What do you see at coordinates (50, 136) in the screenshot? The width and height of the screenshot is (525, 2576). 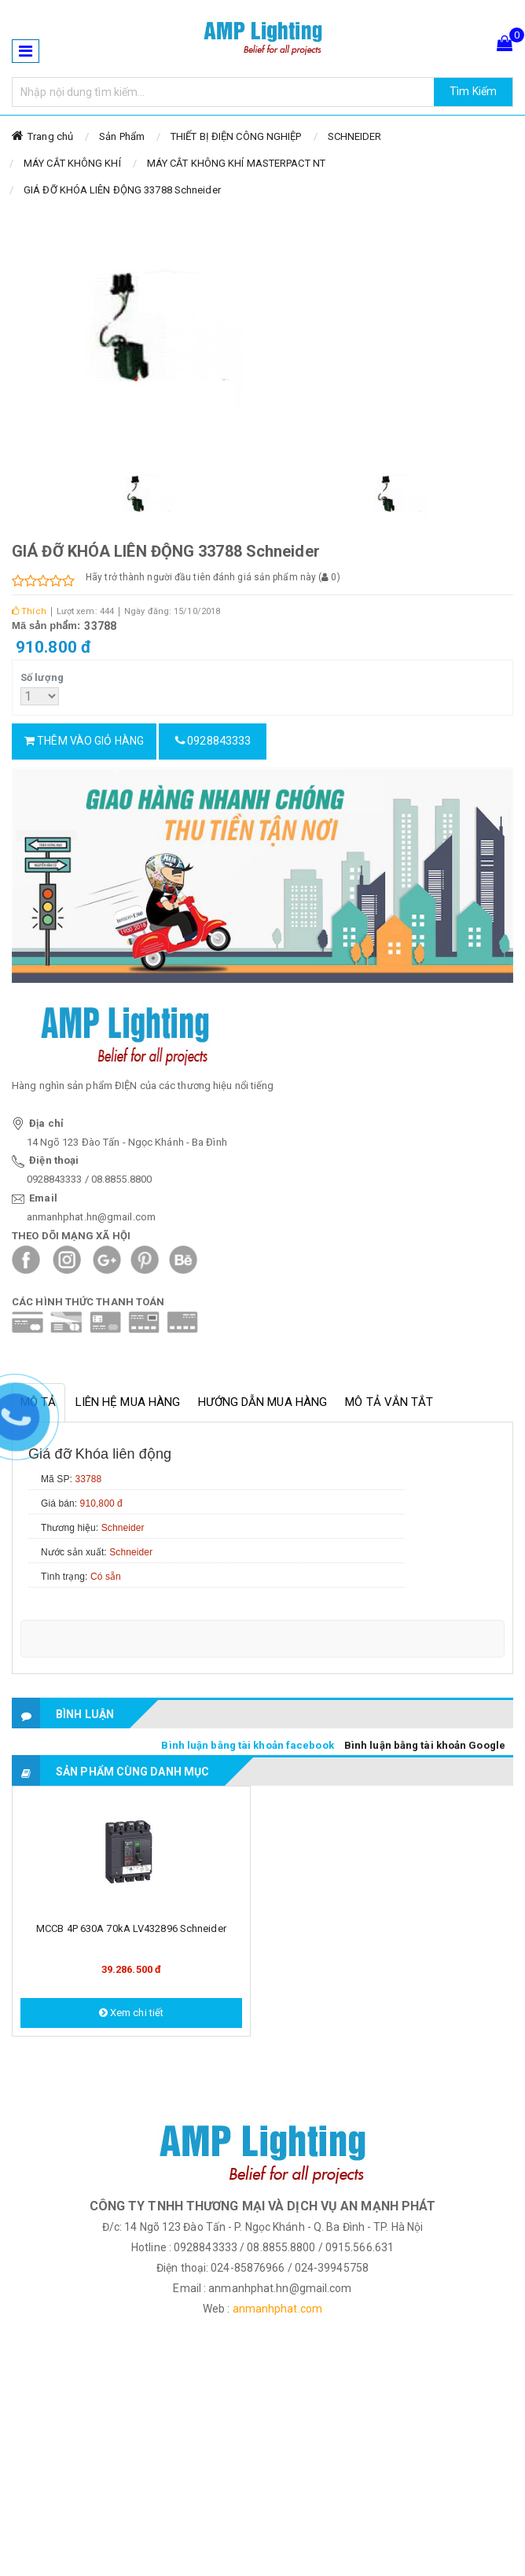 I see `Trang chủ` at bounding box center [50, 136].